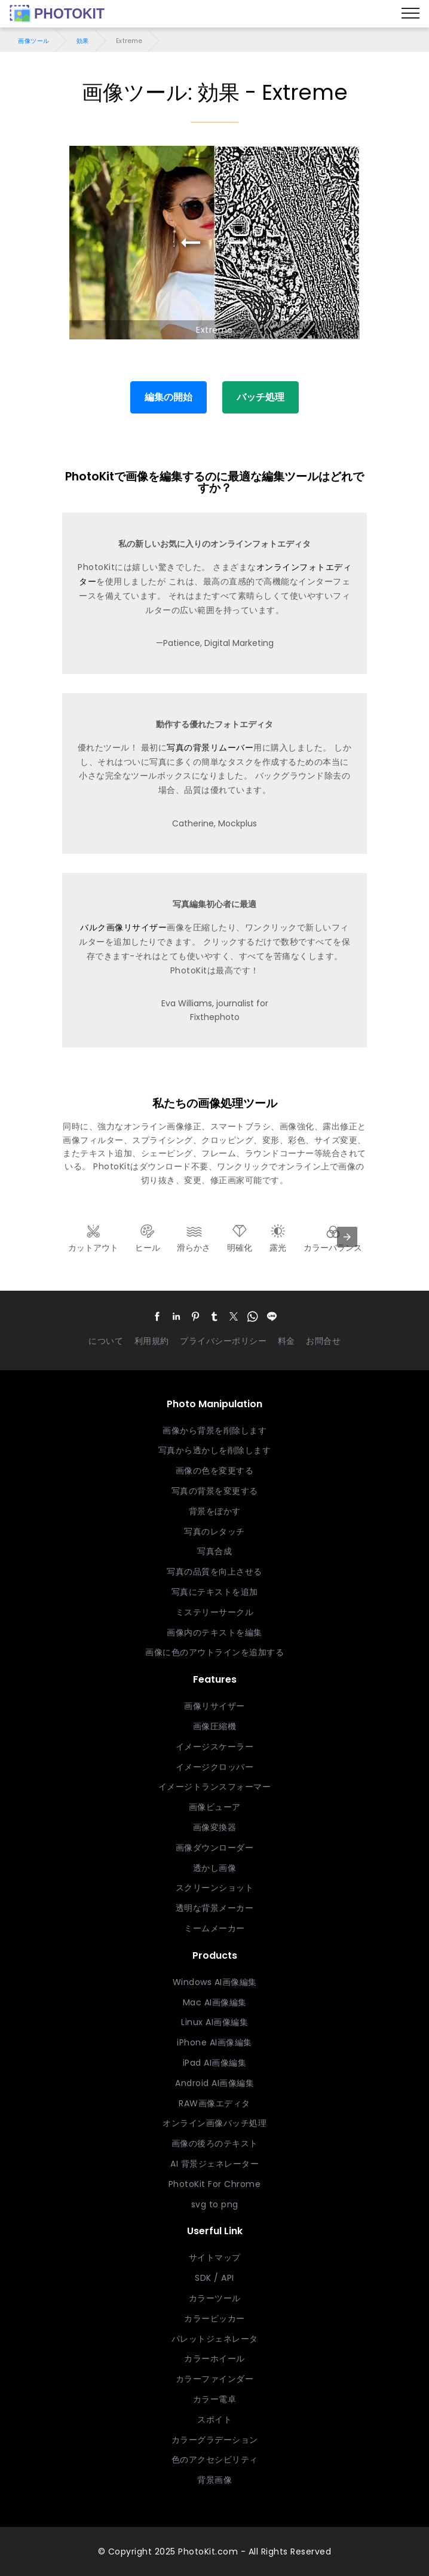 Image resolution: width=429 pixels, height=2576 pixels. I want to click on 透明な背景メーカー, so click(215, 1908).